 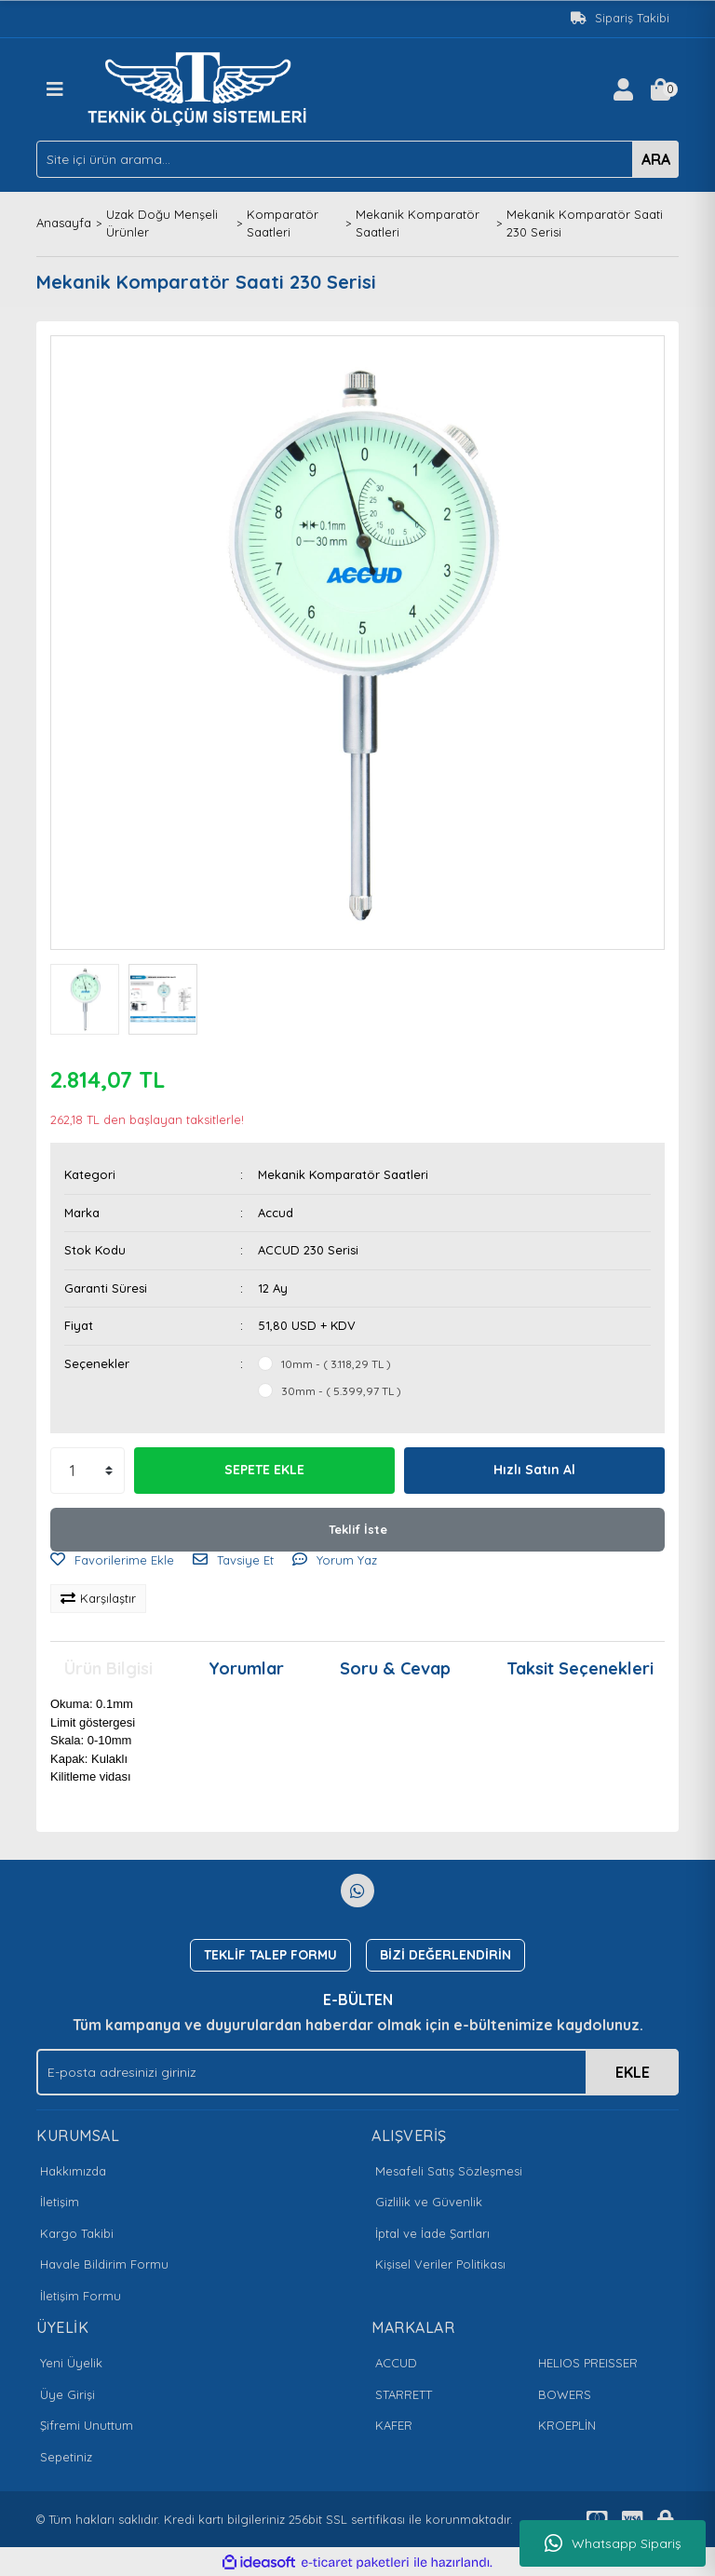 I want to click on 10mm - ( 3.118,29 TL ), so click(x=336, y=1364).